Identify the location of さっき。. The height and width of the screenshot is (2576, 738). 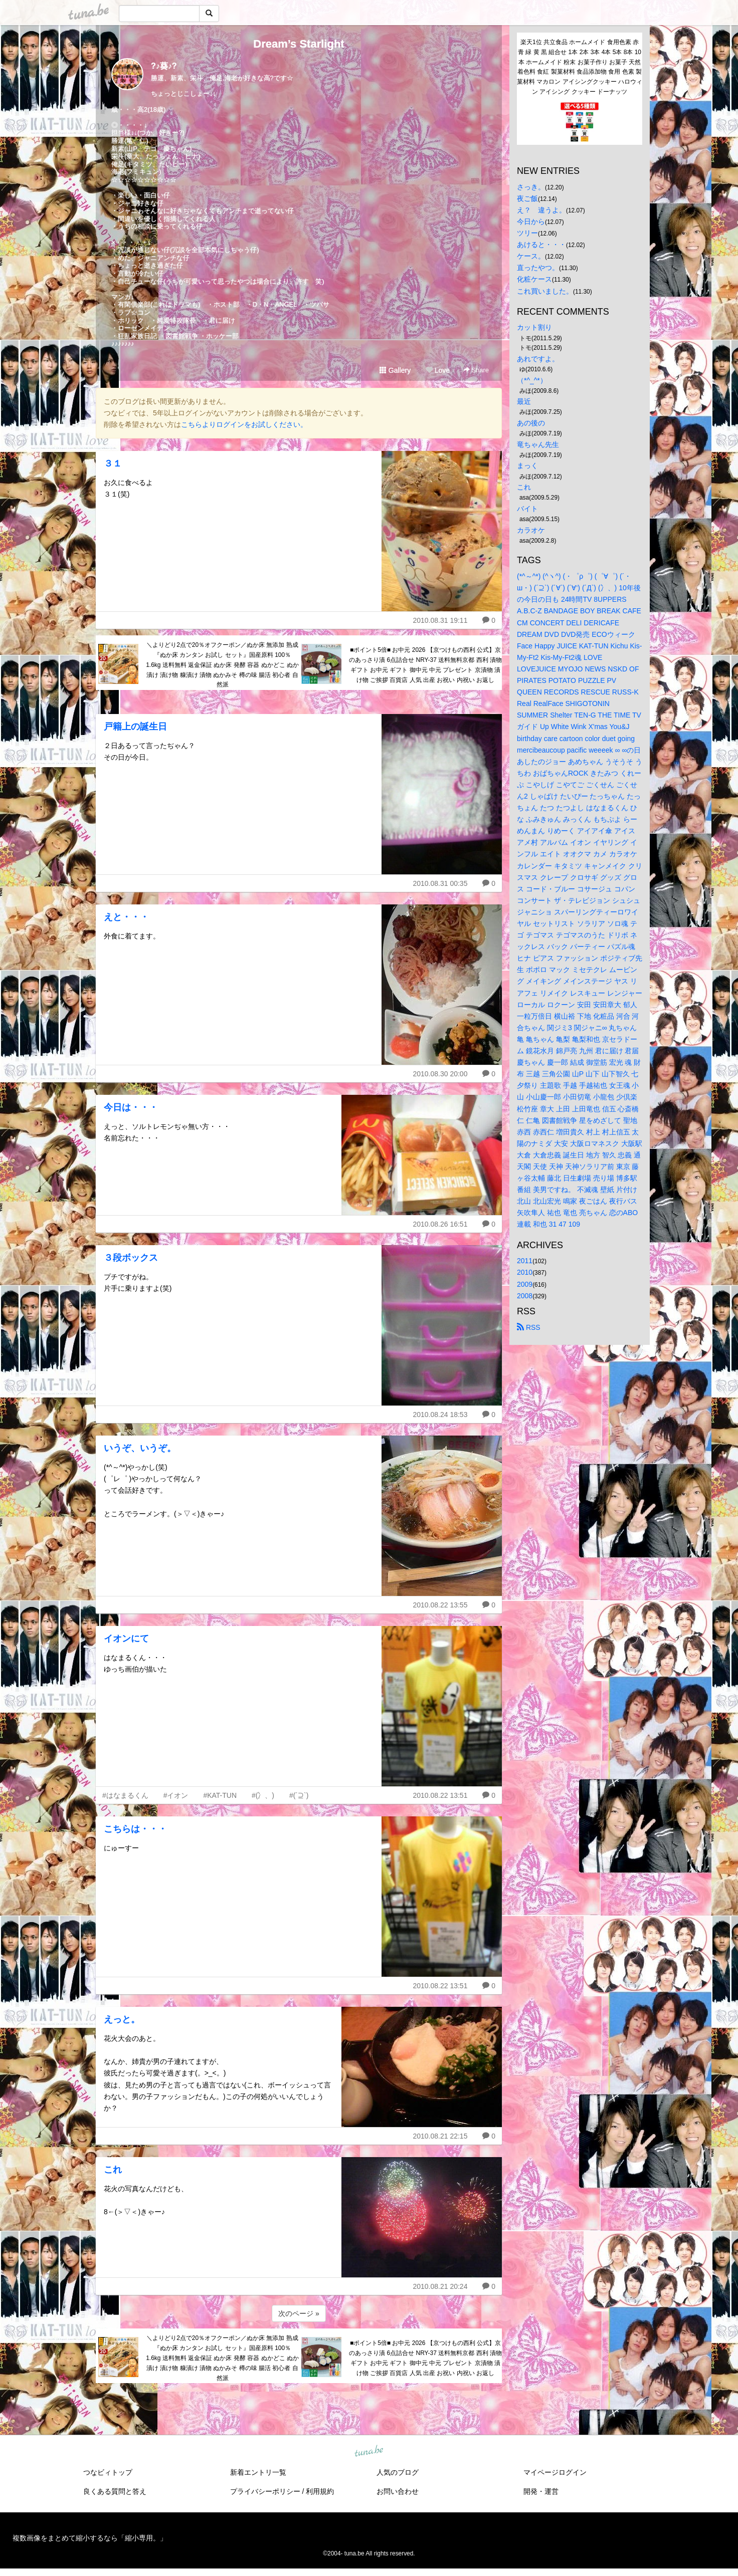
(531, 187).